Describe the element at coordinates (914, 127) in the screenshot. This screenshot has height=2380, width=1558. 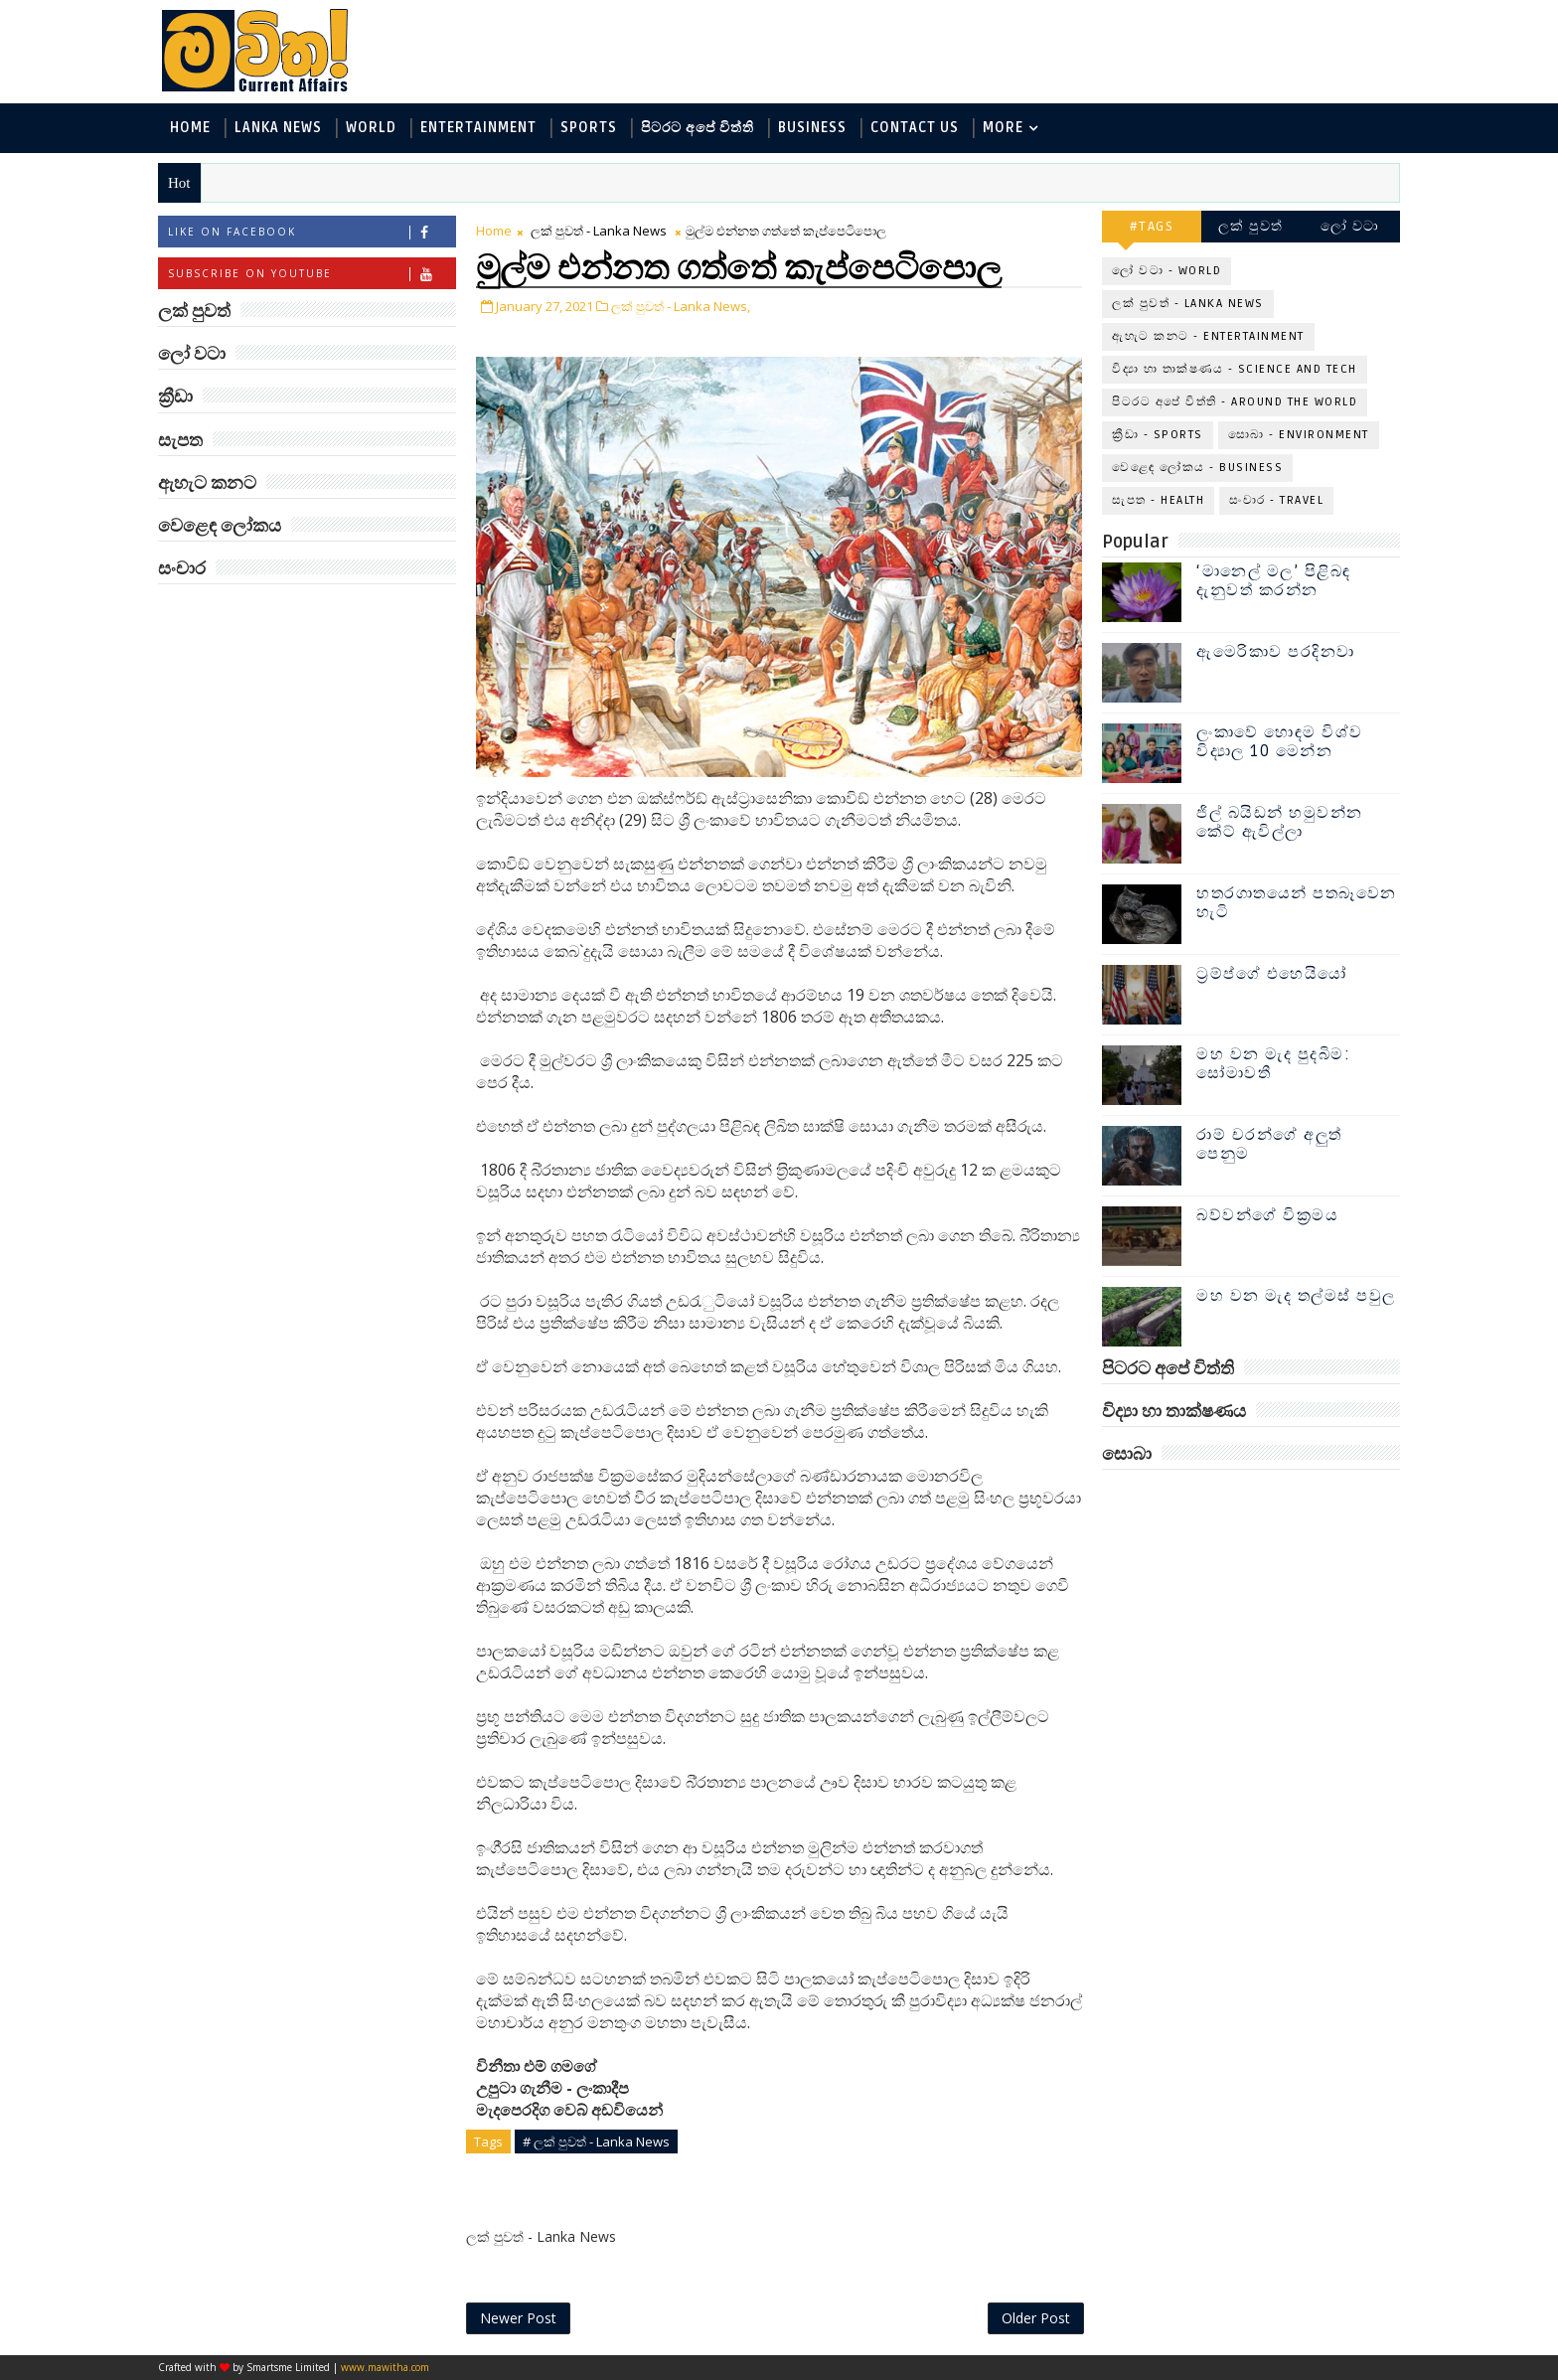
I see `Contact Us` at that location.